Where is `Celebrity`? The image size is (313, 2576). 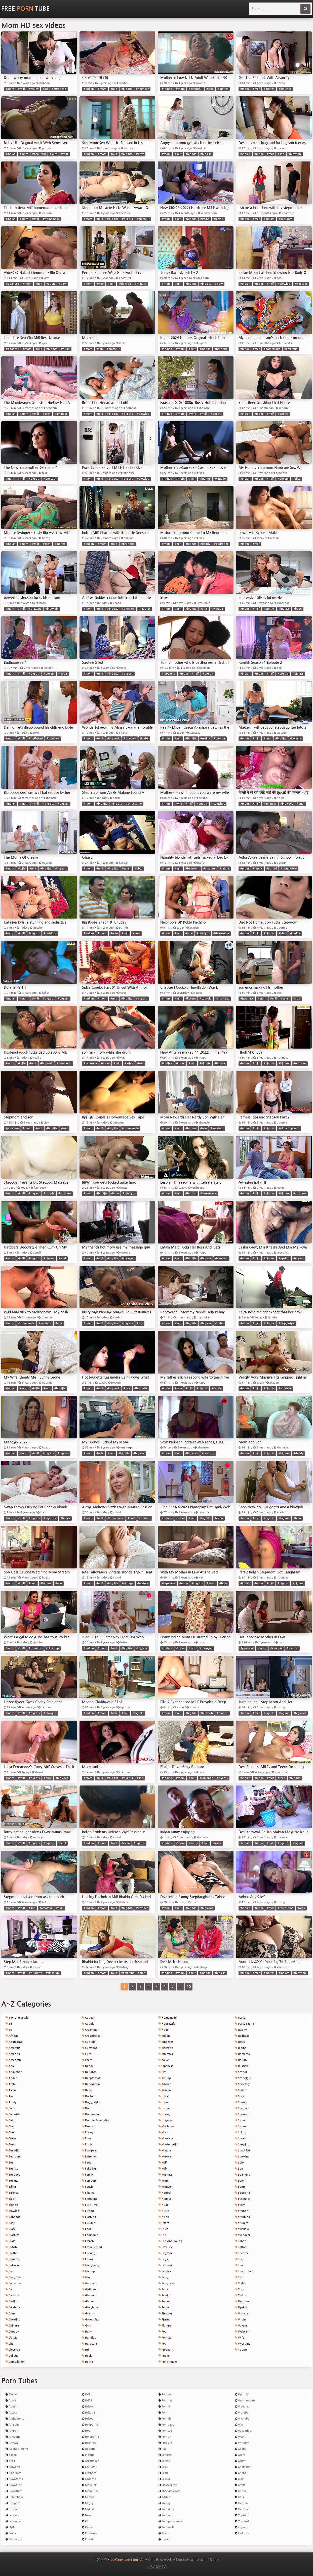
Celebrity is located at coordinates (13, 2307).